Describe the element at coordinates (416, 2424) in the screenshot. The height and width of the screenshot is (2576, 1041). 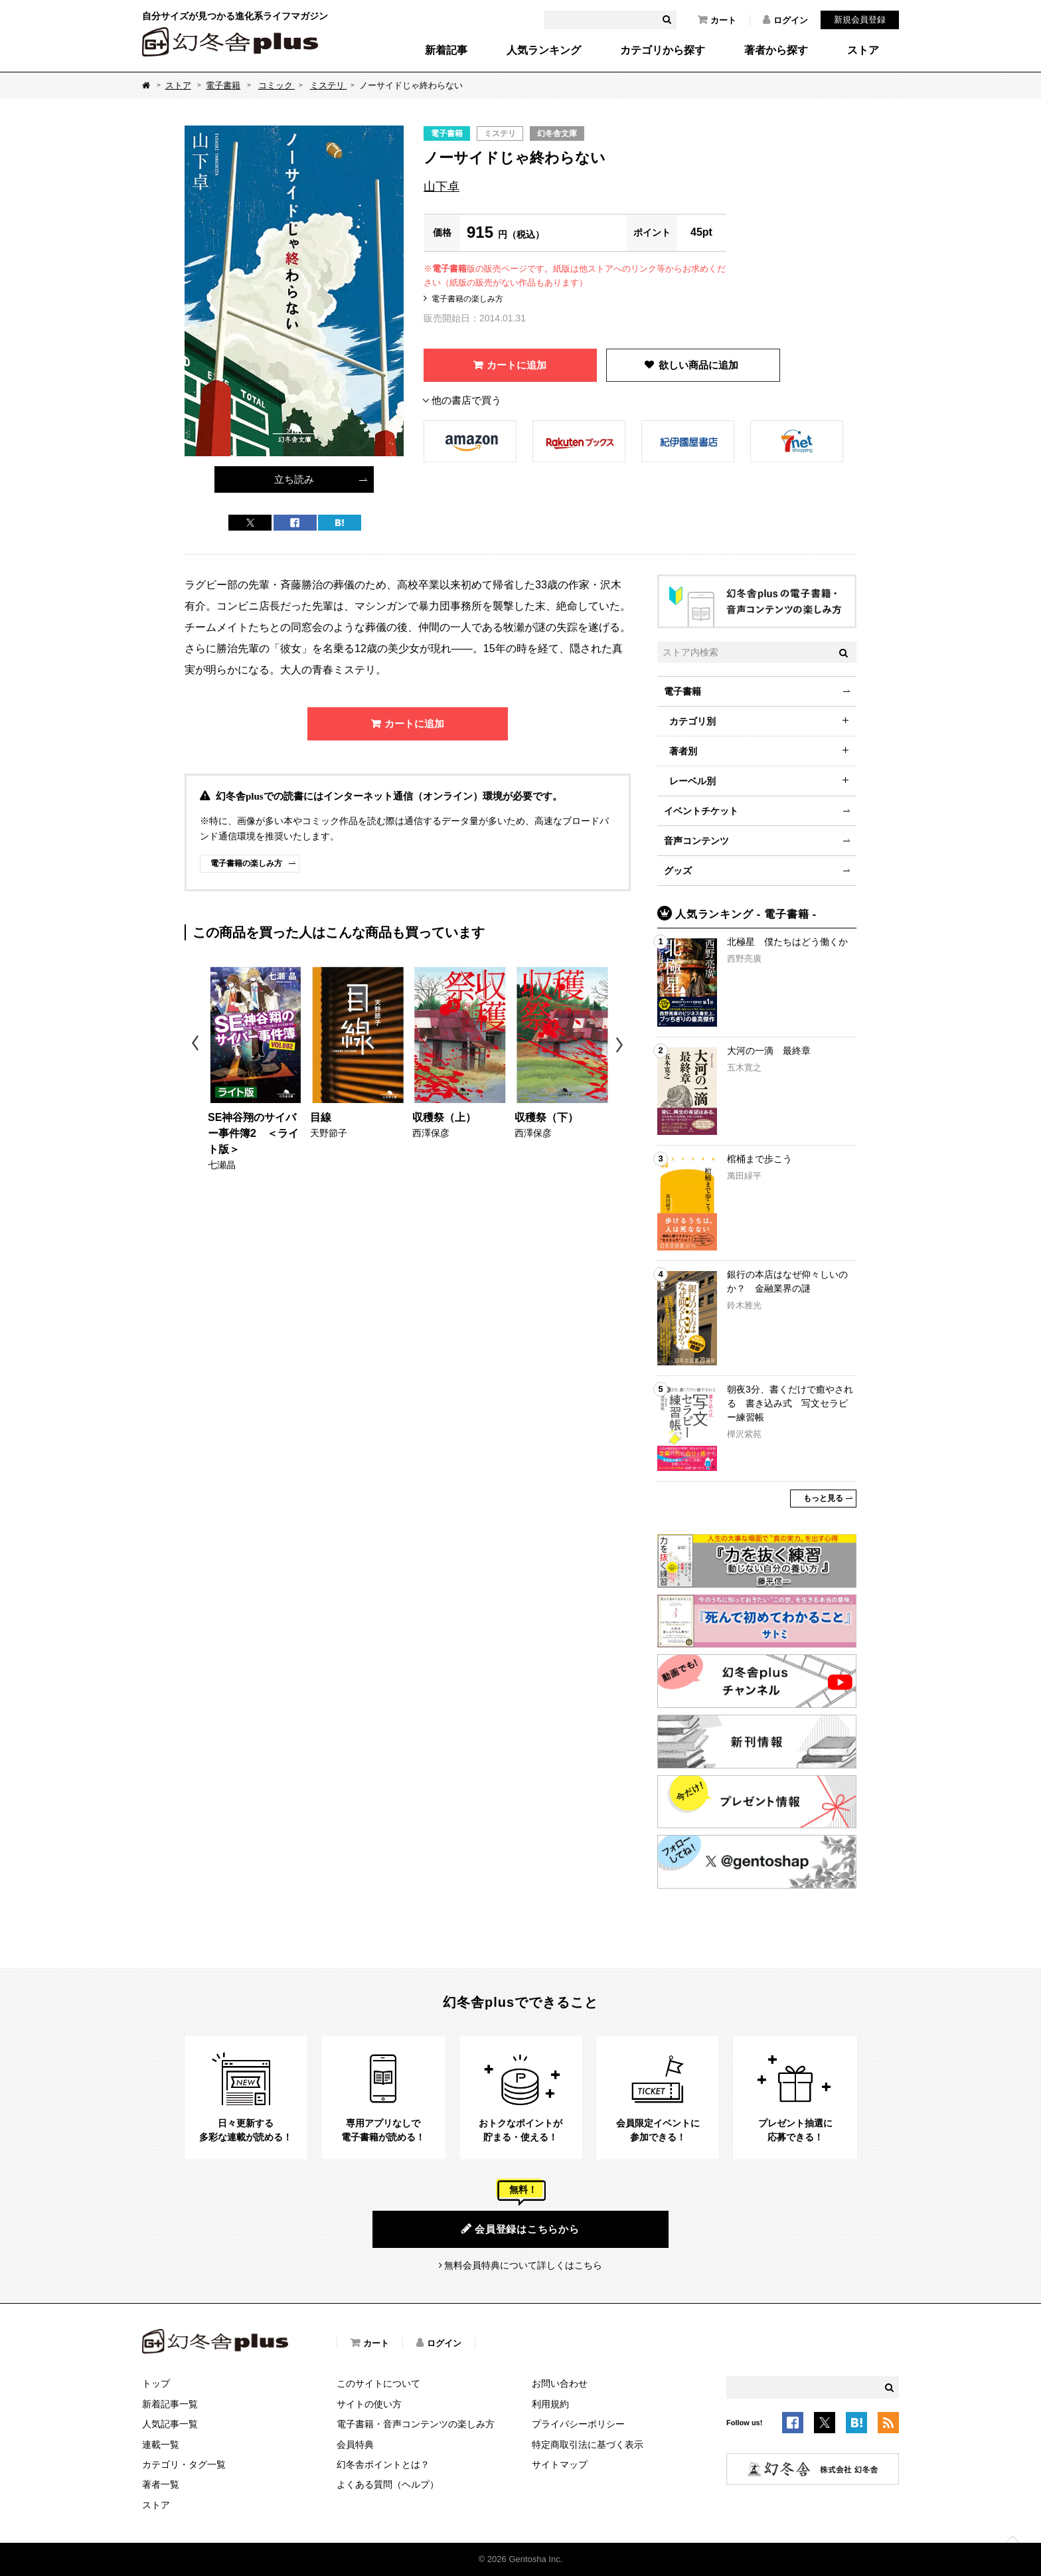
I see `電子書籍・音声コンテンツの楽しみ方` at that location.